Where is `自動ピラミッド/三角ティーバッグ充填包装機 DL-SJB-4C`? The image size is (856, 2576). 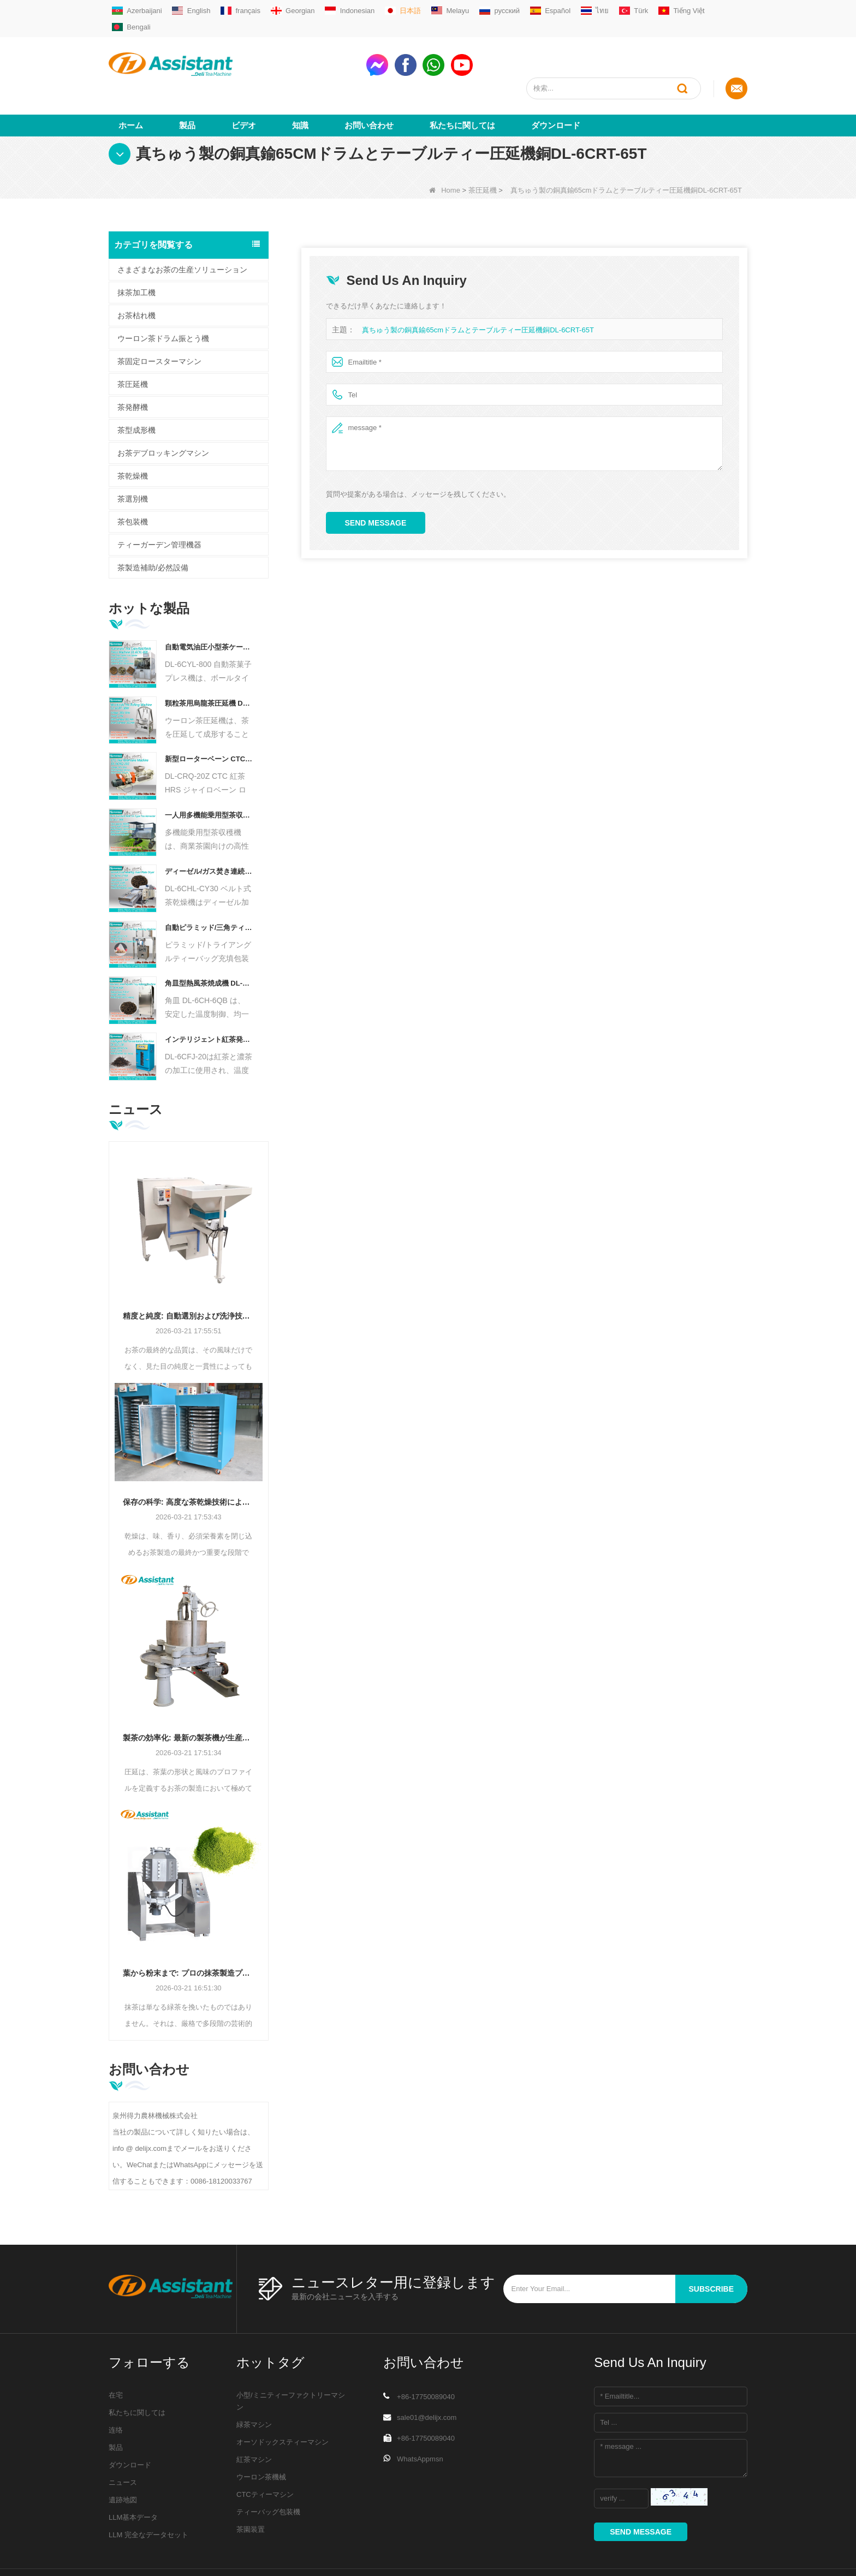
自動ピラミッド/三角ティーバッグ充填包装機 DL-SJB-4C is located at coordinates (209, 888).